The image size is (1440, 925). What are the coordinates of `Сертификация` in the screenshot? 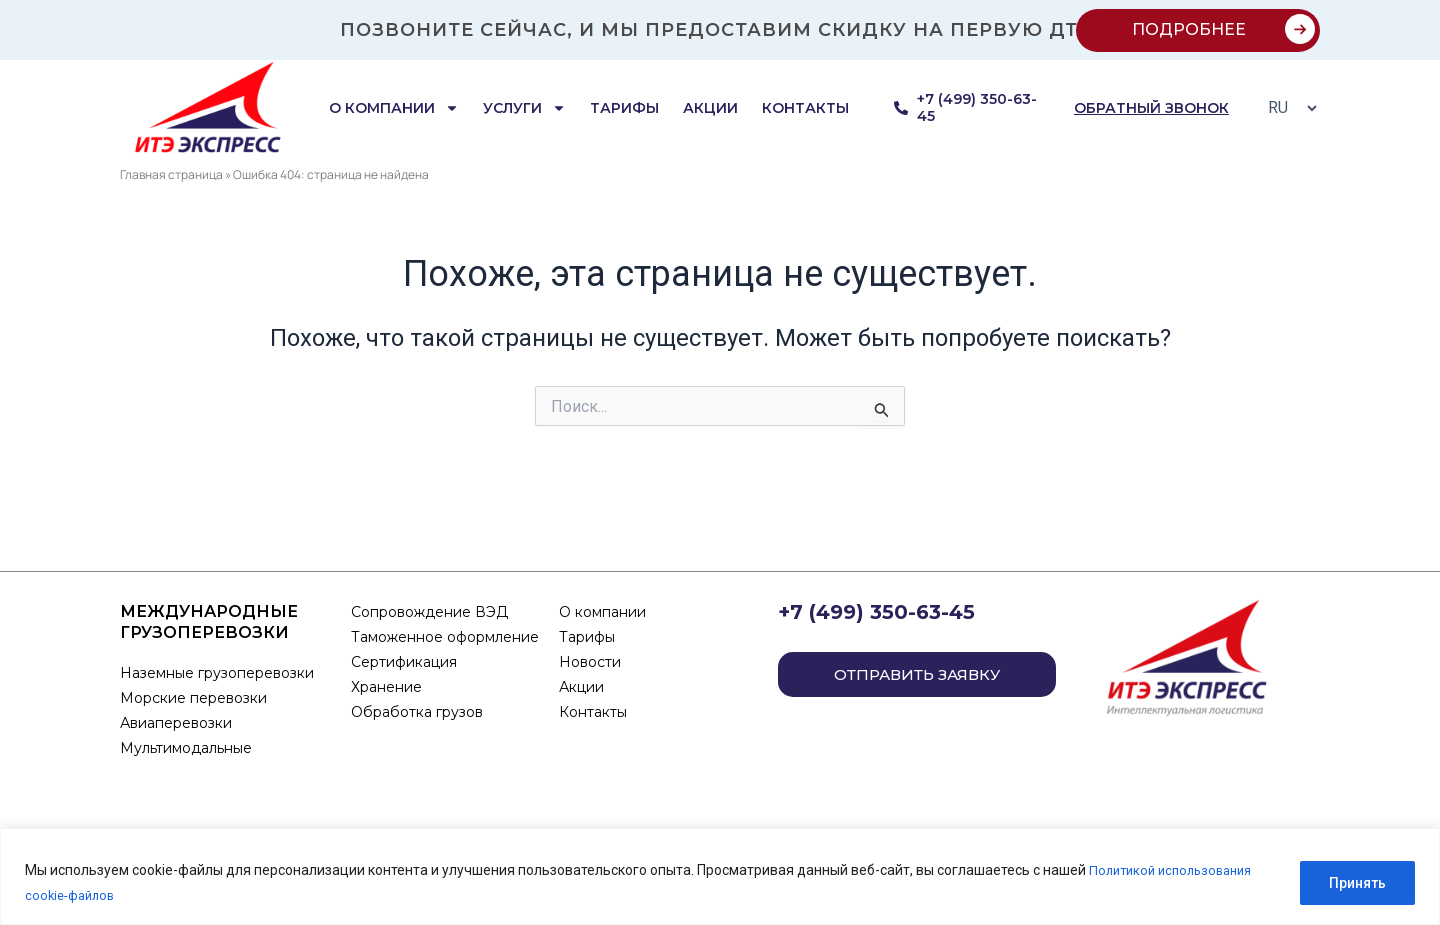 It's located at (404, 662).